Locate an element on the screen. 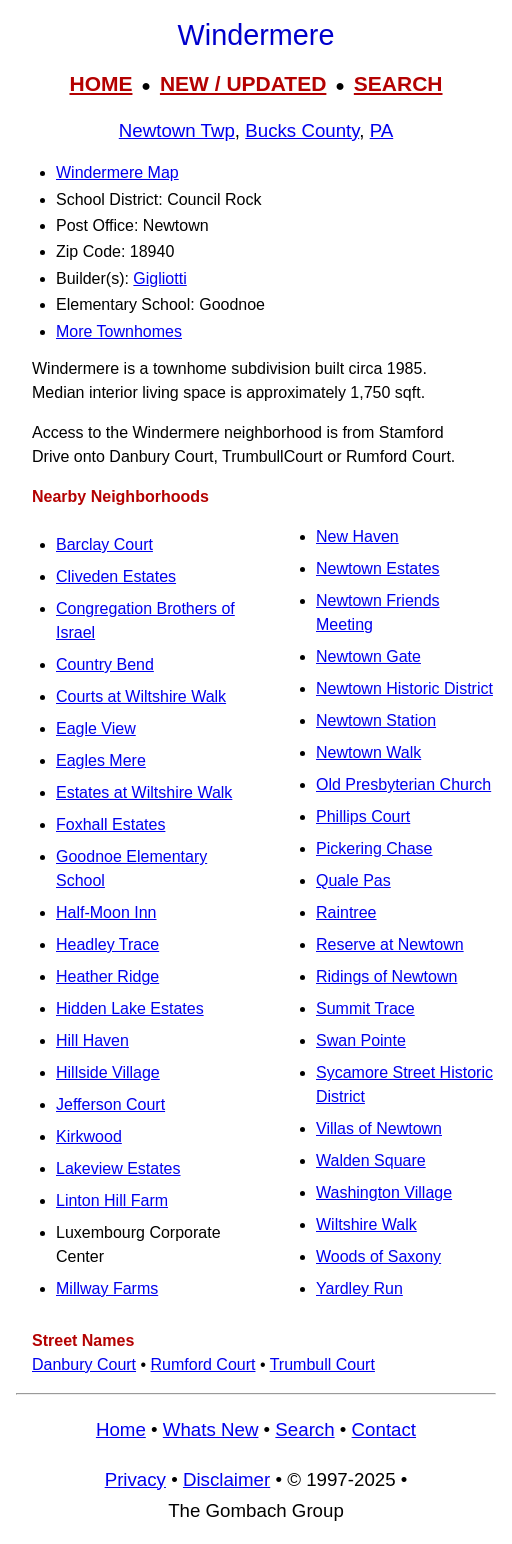 Image resolution: width=512 pixels, height=1544 pixels. Heather Ridge is located at coordinates (107, 976).